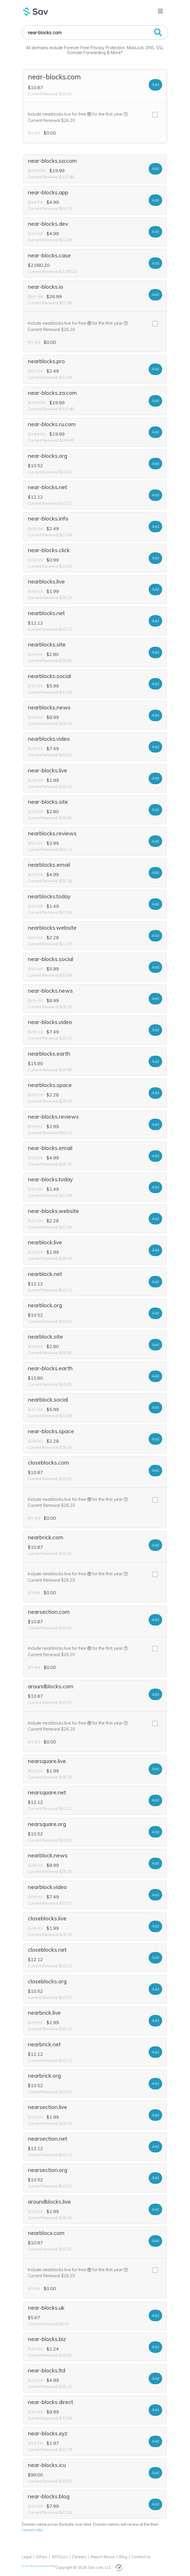  I want to click on Legal, so click(27, 2556).